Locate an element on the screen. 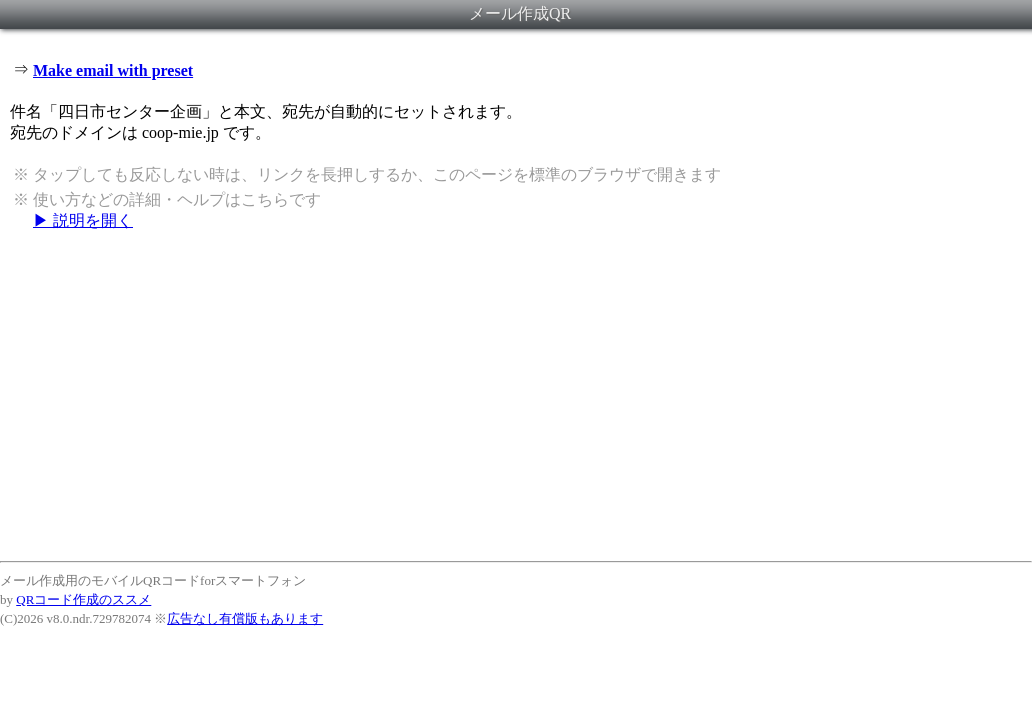 The width and height of the screenshot is (1032, 720). 広告なし有償版もあります is located at coordinates (245, 618).